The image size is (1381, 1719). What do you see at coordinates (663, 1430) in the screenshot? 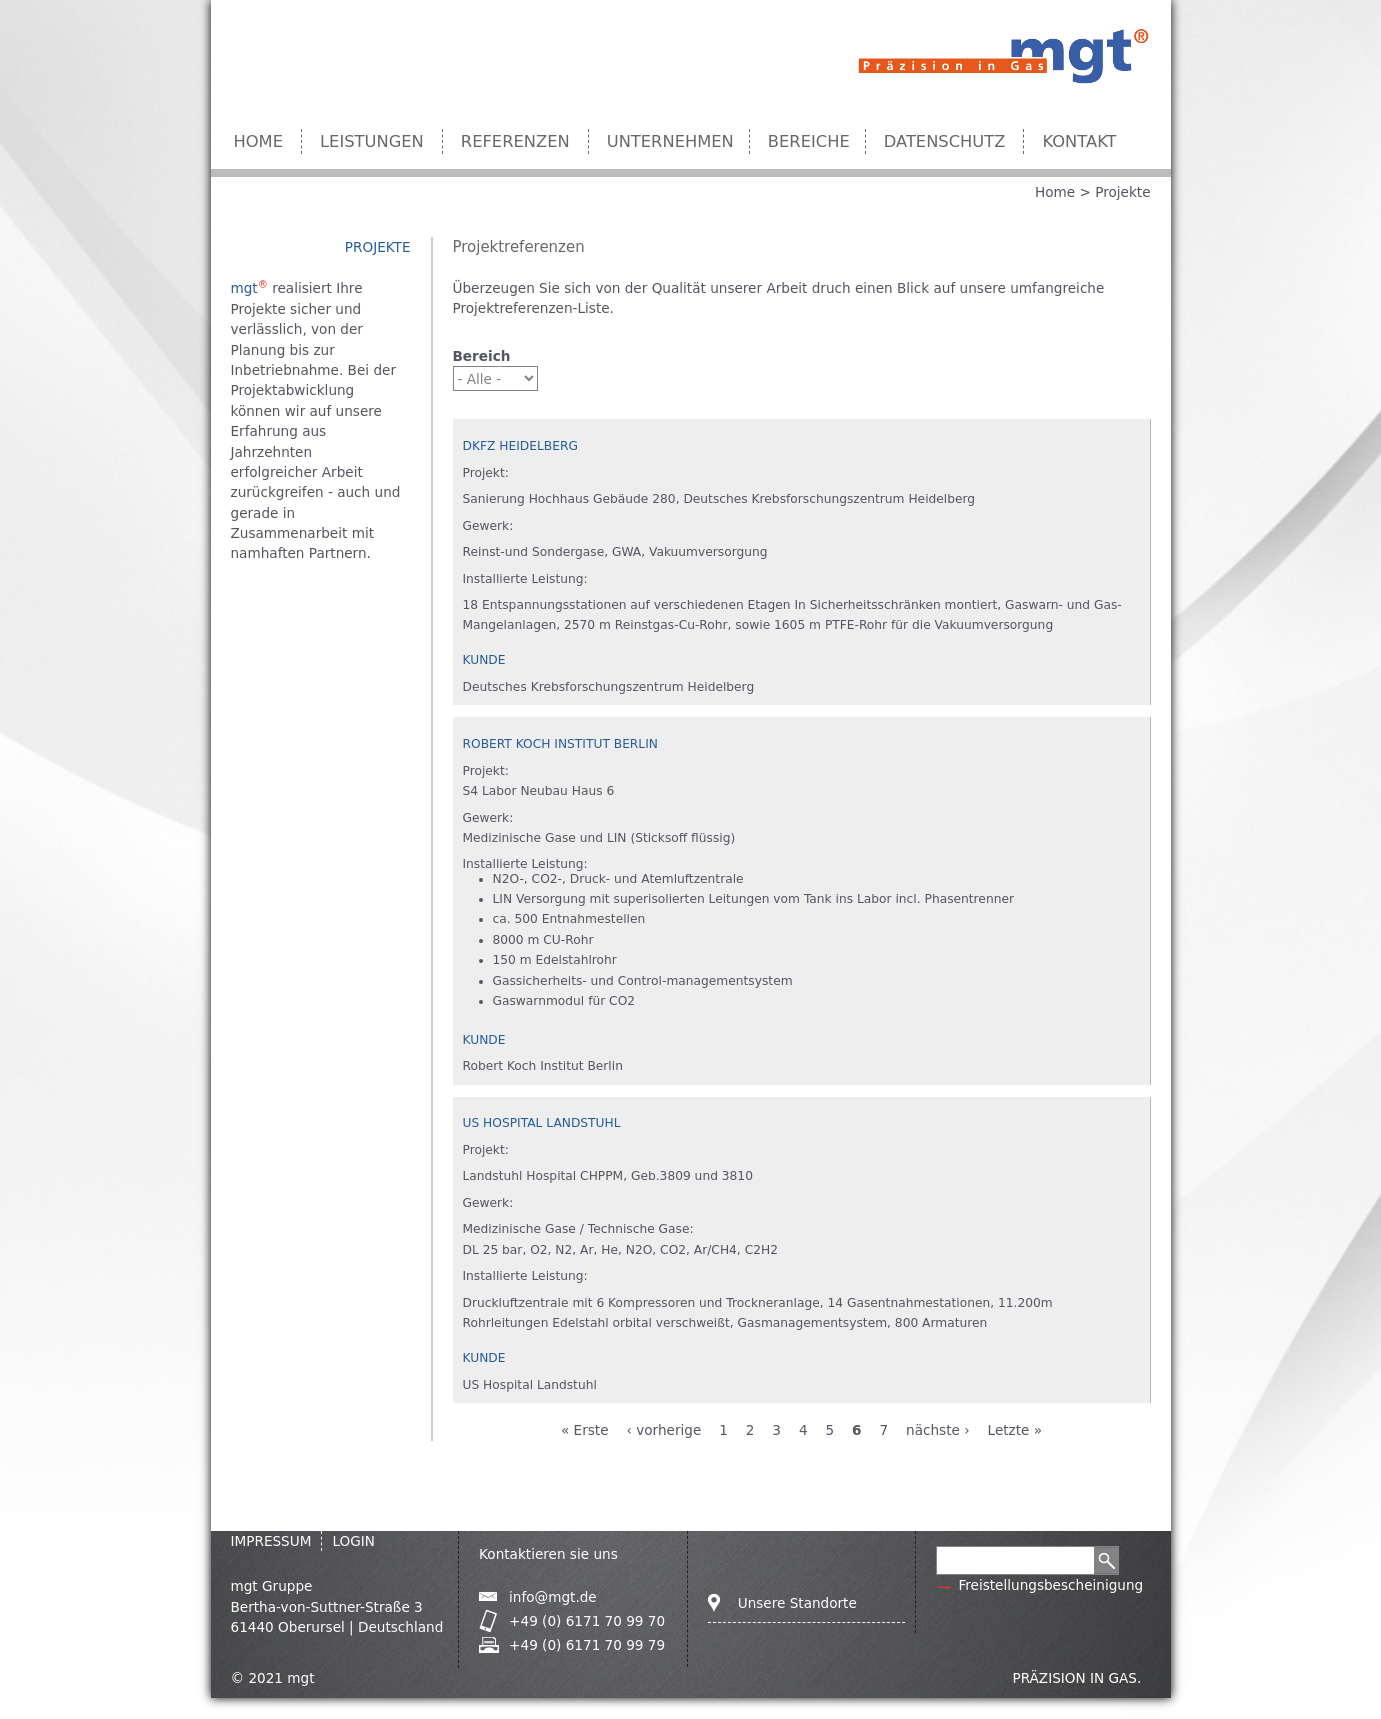
I see `‹ vorherige` at bounding box center [663, 1430].